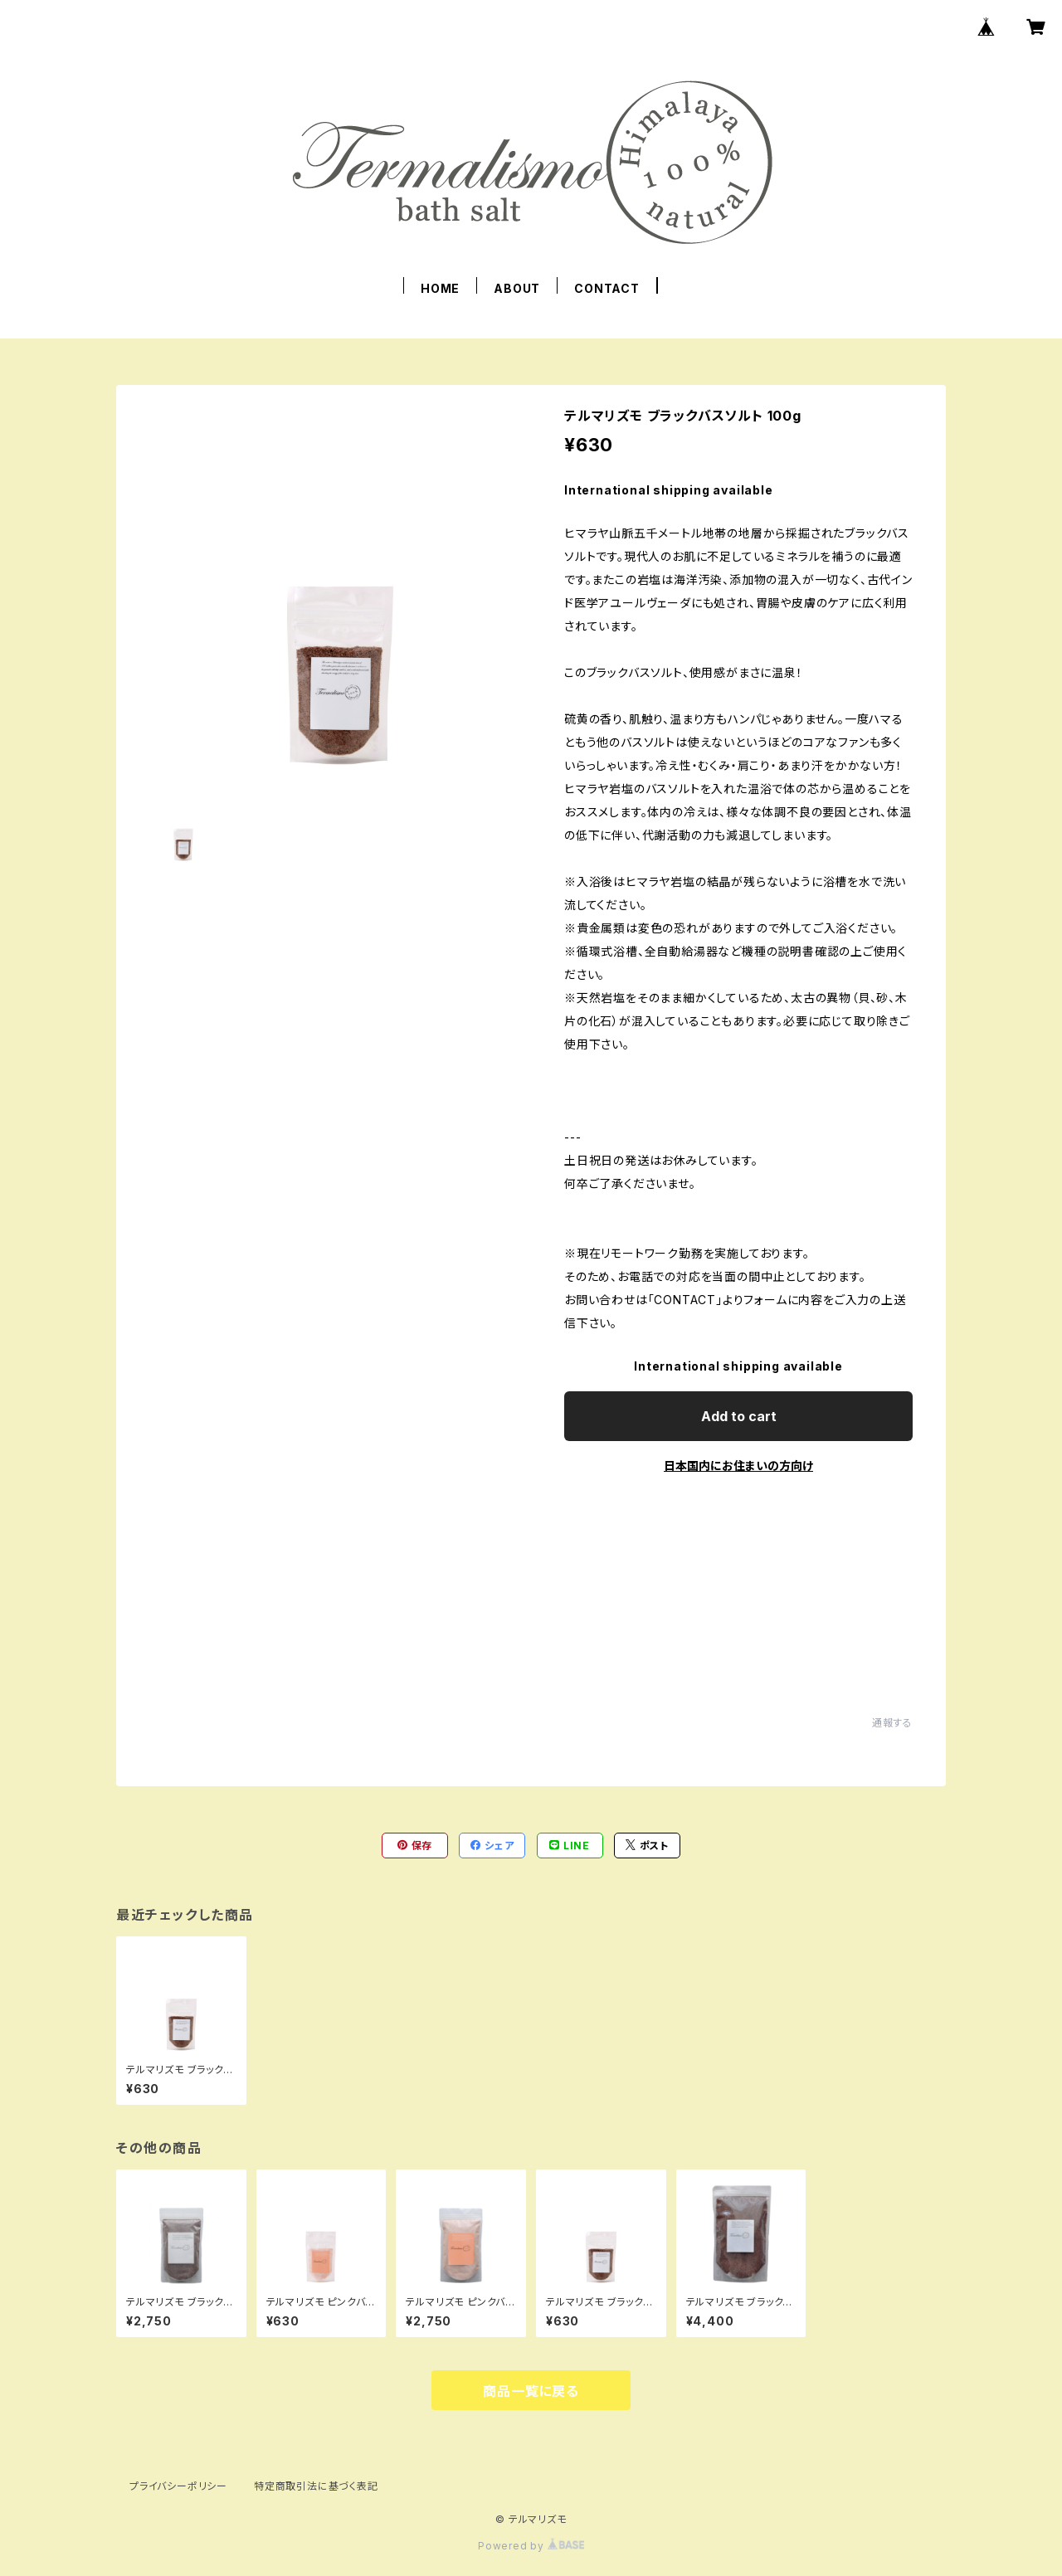  I want to click on 通報する, so click(892, 1723).